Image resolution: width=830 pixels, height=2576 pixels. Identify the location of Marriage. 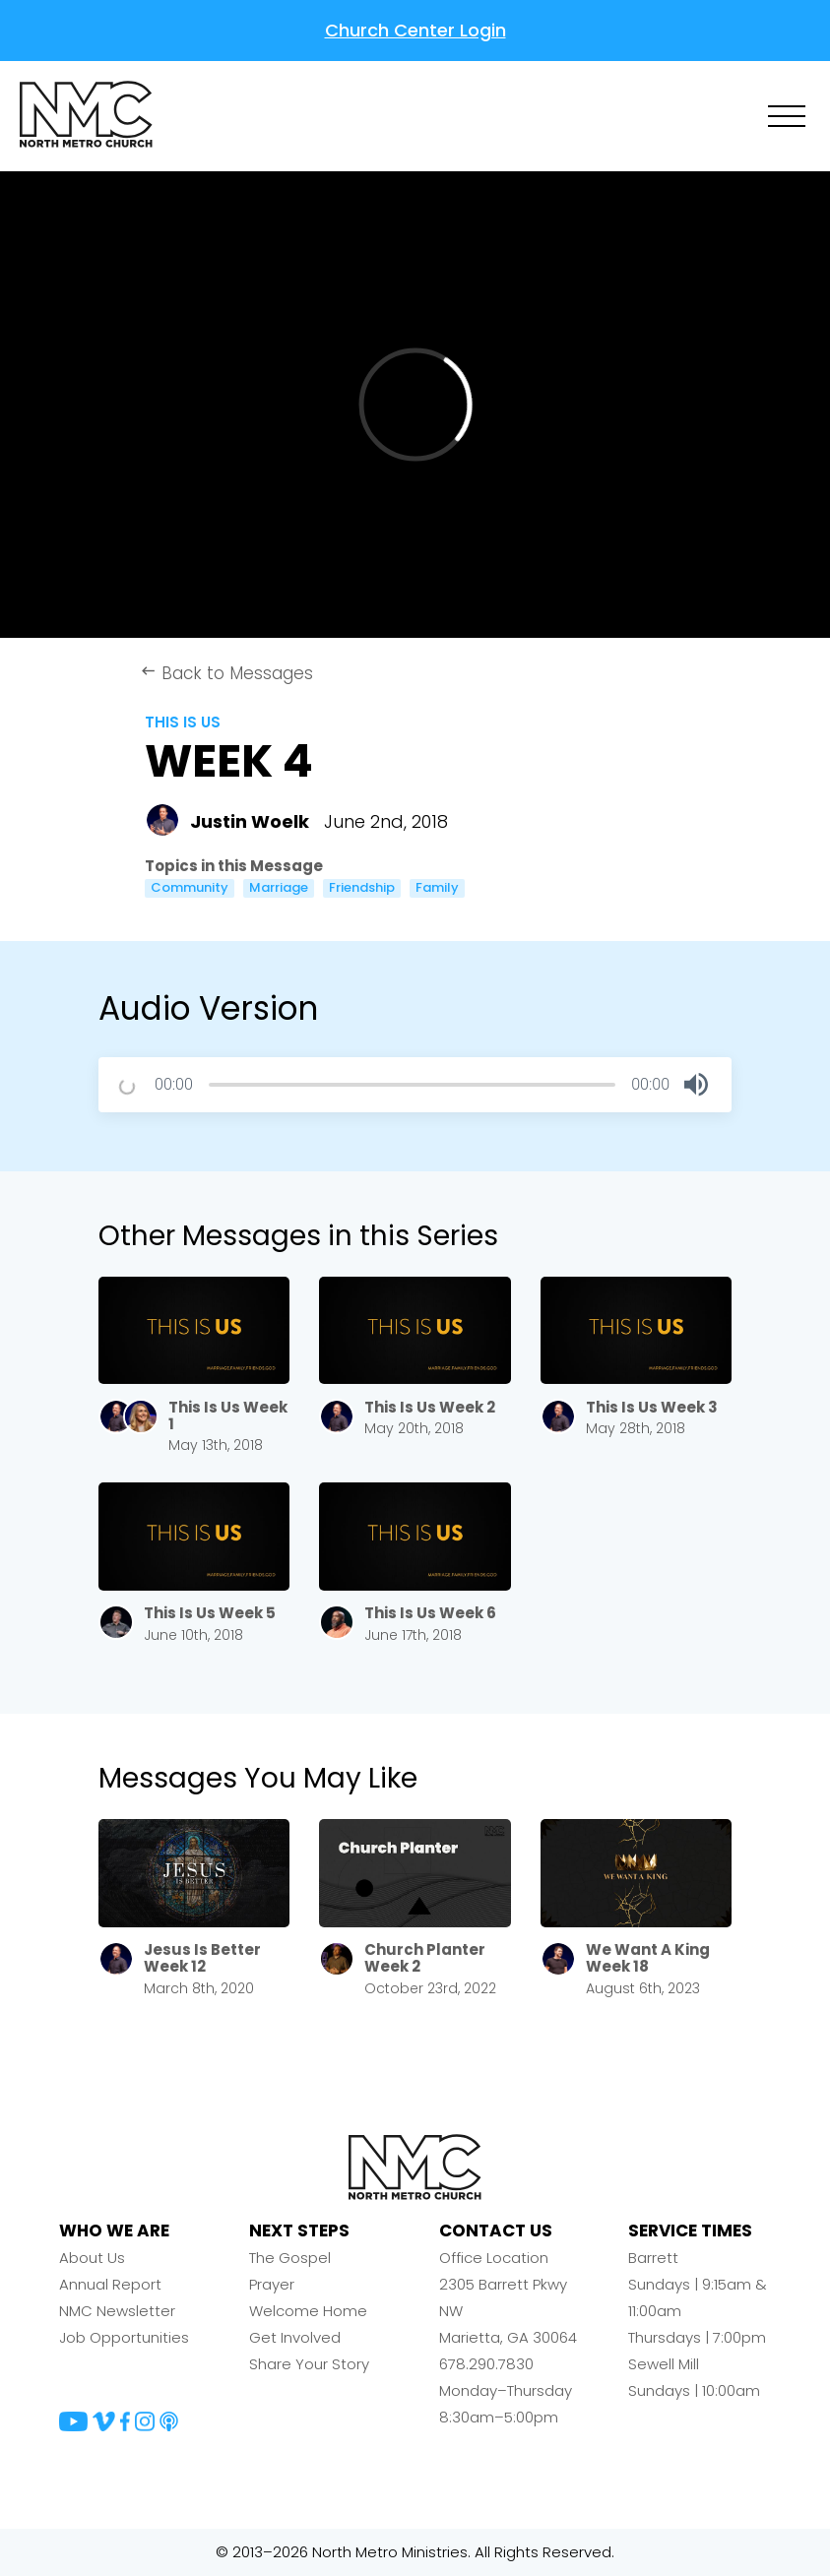
(278, 888).